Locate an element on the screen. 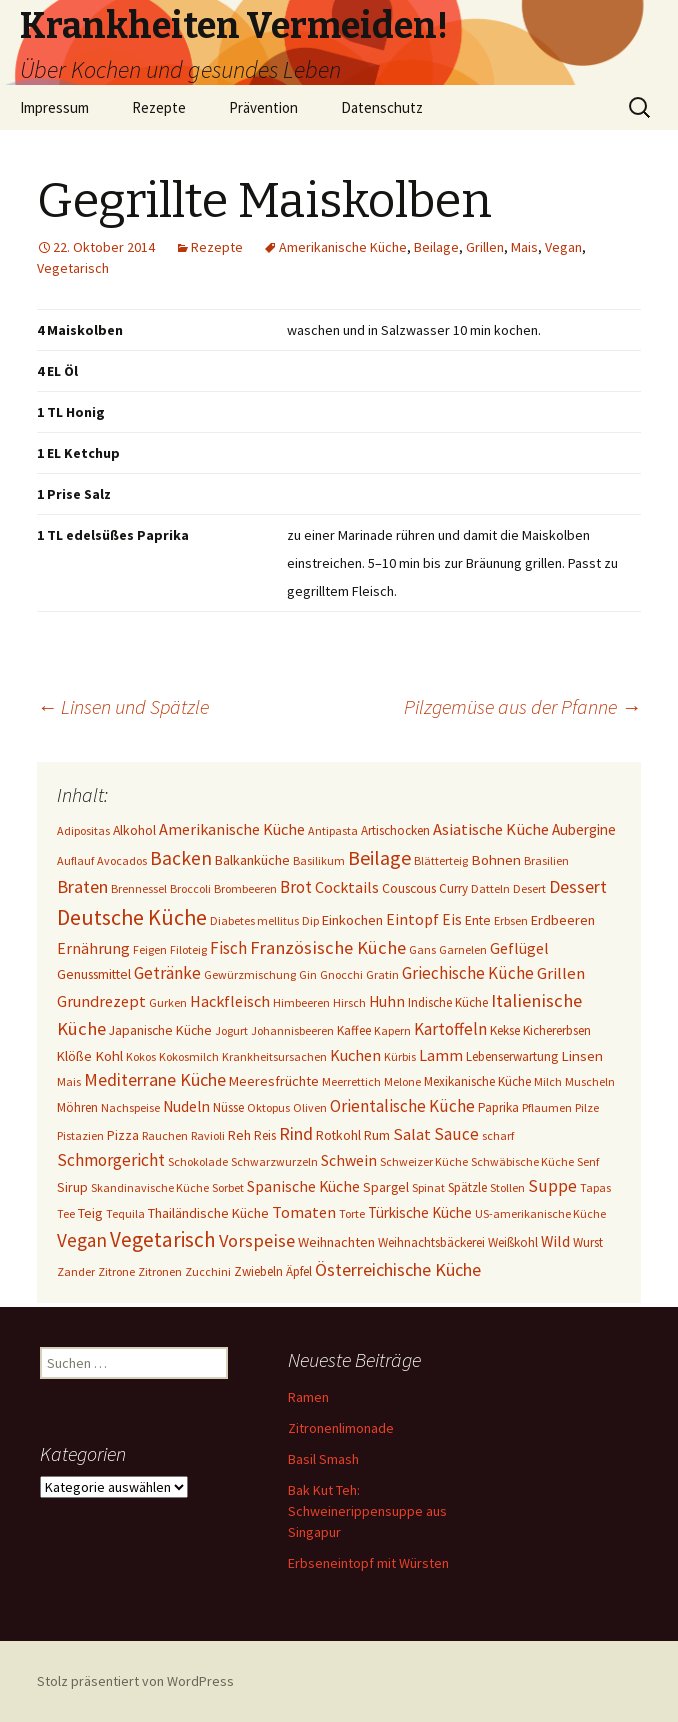  Weihnachten [Weihnachten (4 Einträge)] is located at coordinates (336, 1242).